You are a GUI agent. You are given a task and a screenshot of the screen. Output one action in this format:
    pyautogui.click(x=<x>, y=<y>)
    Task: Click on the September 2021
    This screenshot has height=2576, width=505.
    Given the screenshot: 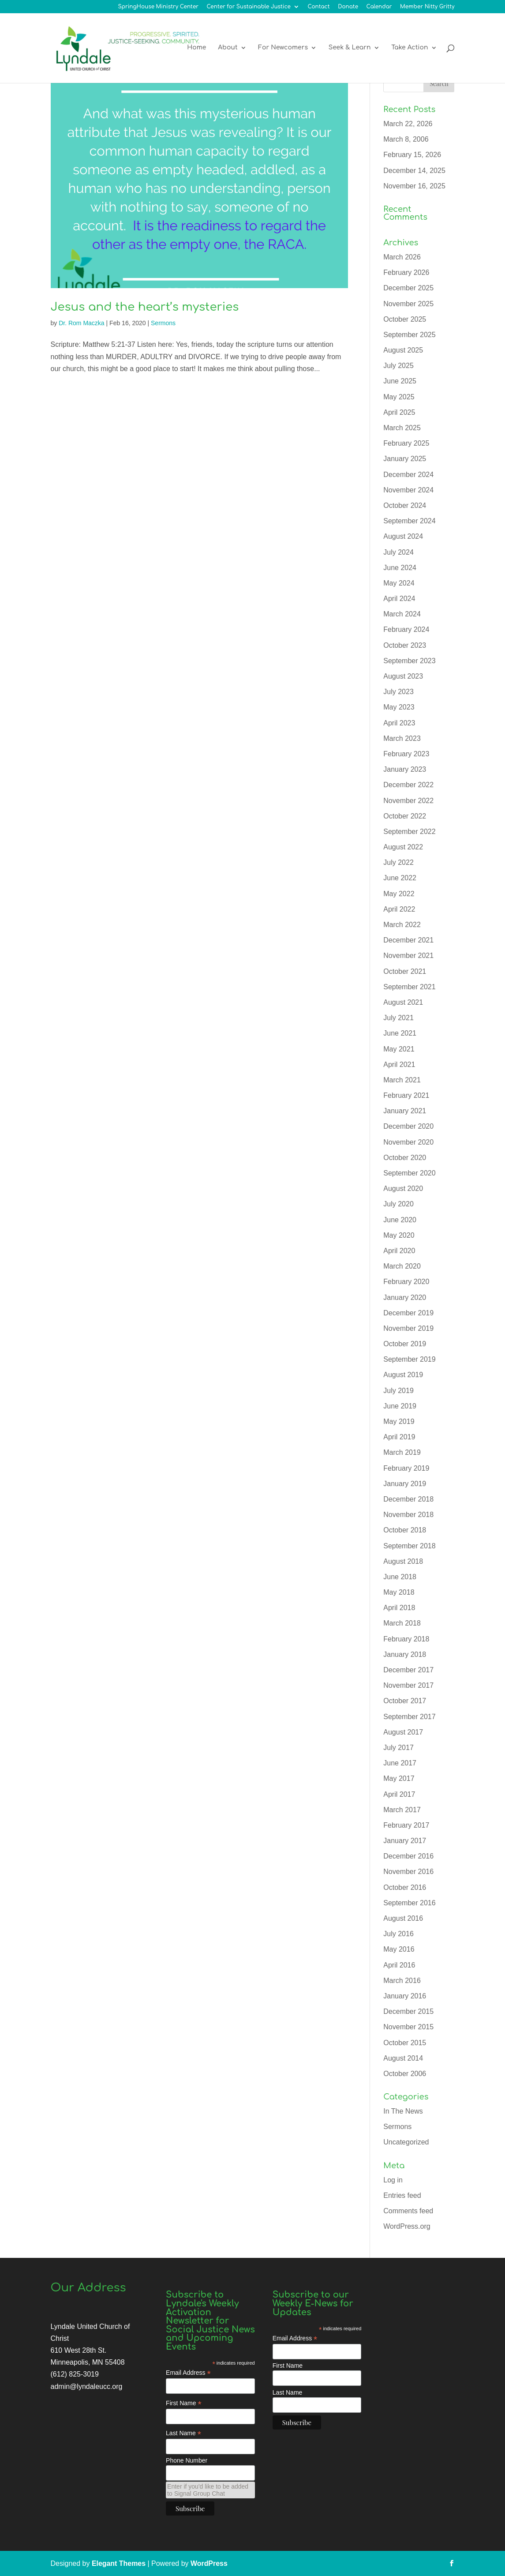 What is the action you would take?
    pyautogui.click(x=409, y=987)
    